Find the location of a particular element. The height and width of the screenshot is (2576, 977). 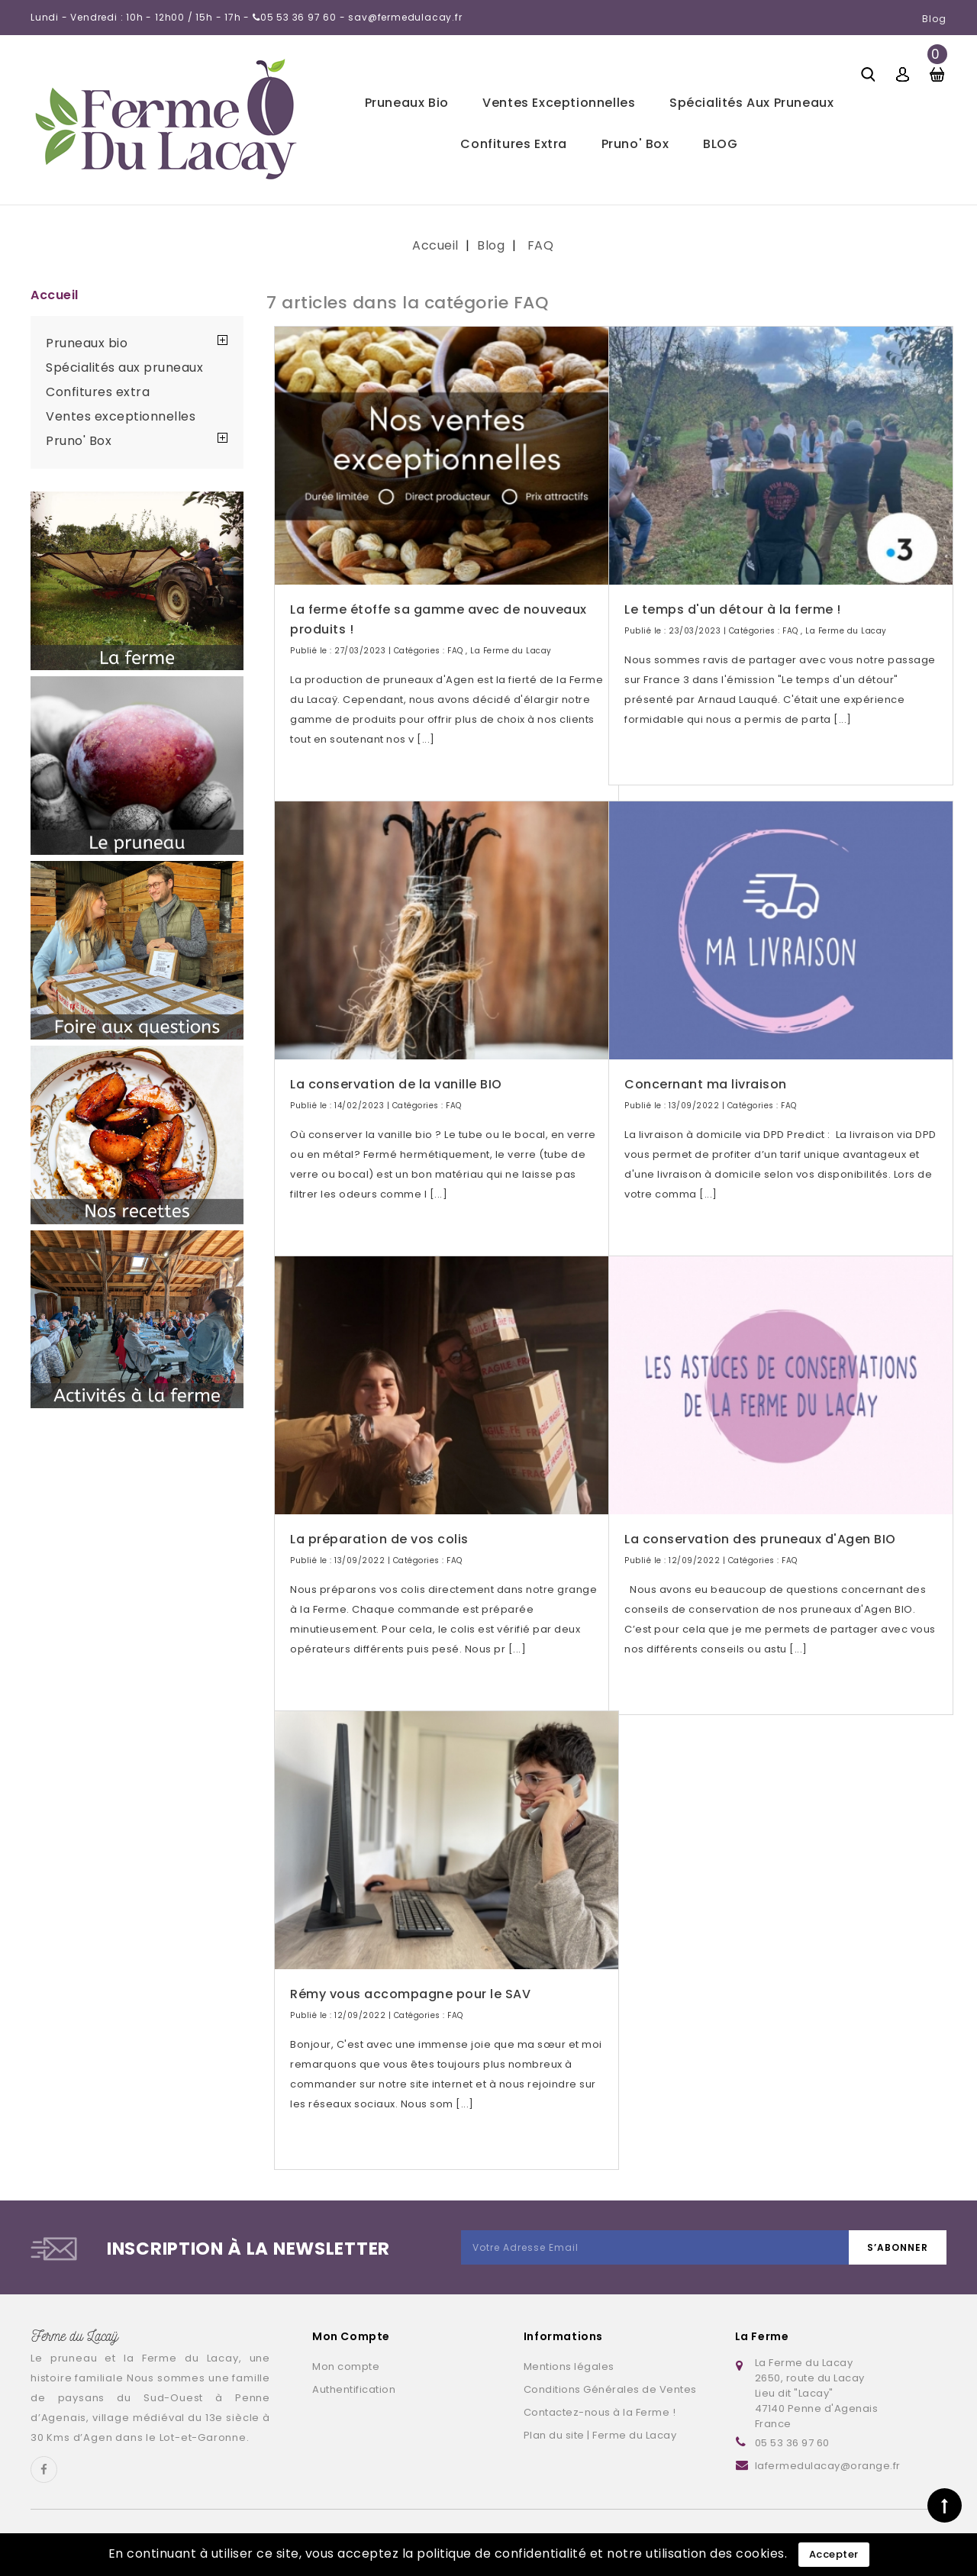

Authentification is located at coordinates (353, 2389).